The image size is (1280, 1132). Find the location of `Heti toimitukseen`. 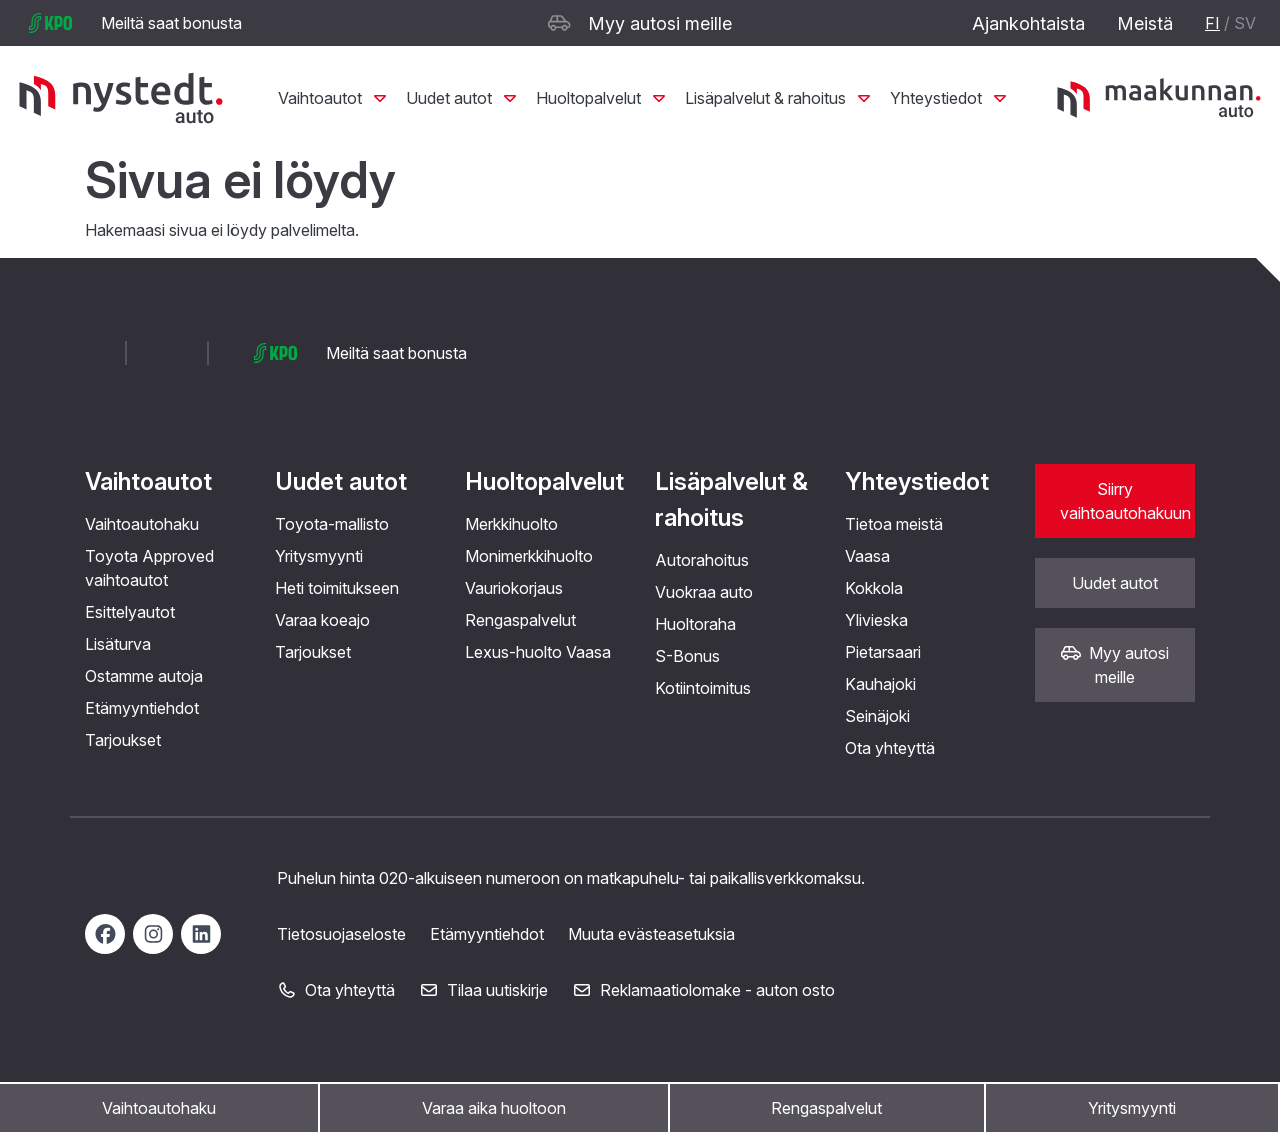

Heti toimitukseen is located at coordinates (337, 588).